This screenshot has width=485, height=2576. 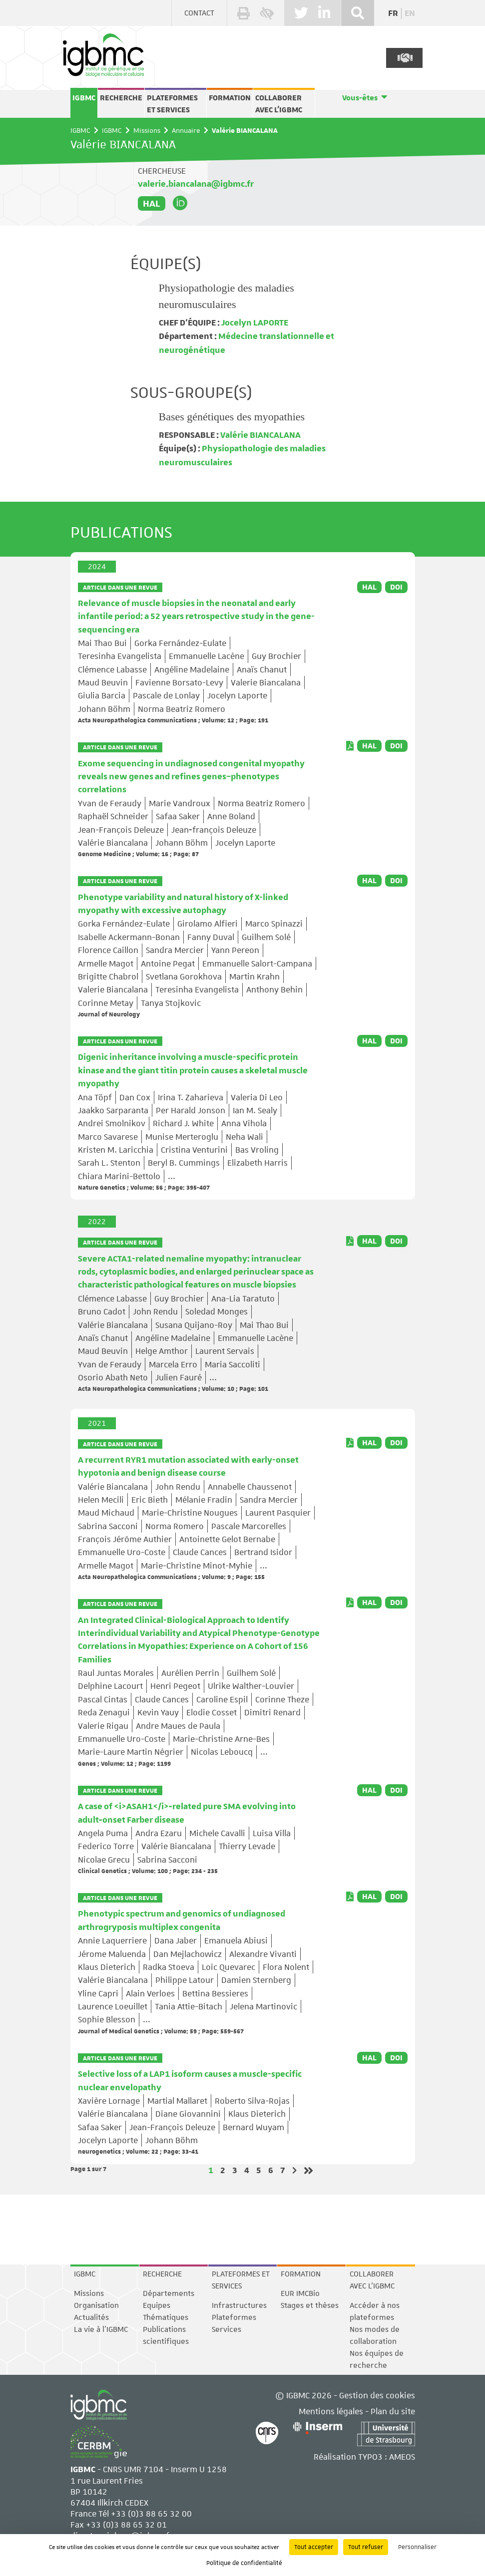 I want to click on AMEOS, so click(x=402, y=2456).